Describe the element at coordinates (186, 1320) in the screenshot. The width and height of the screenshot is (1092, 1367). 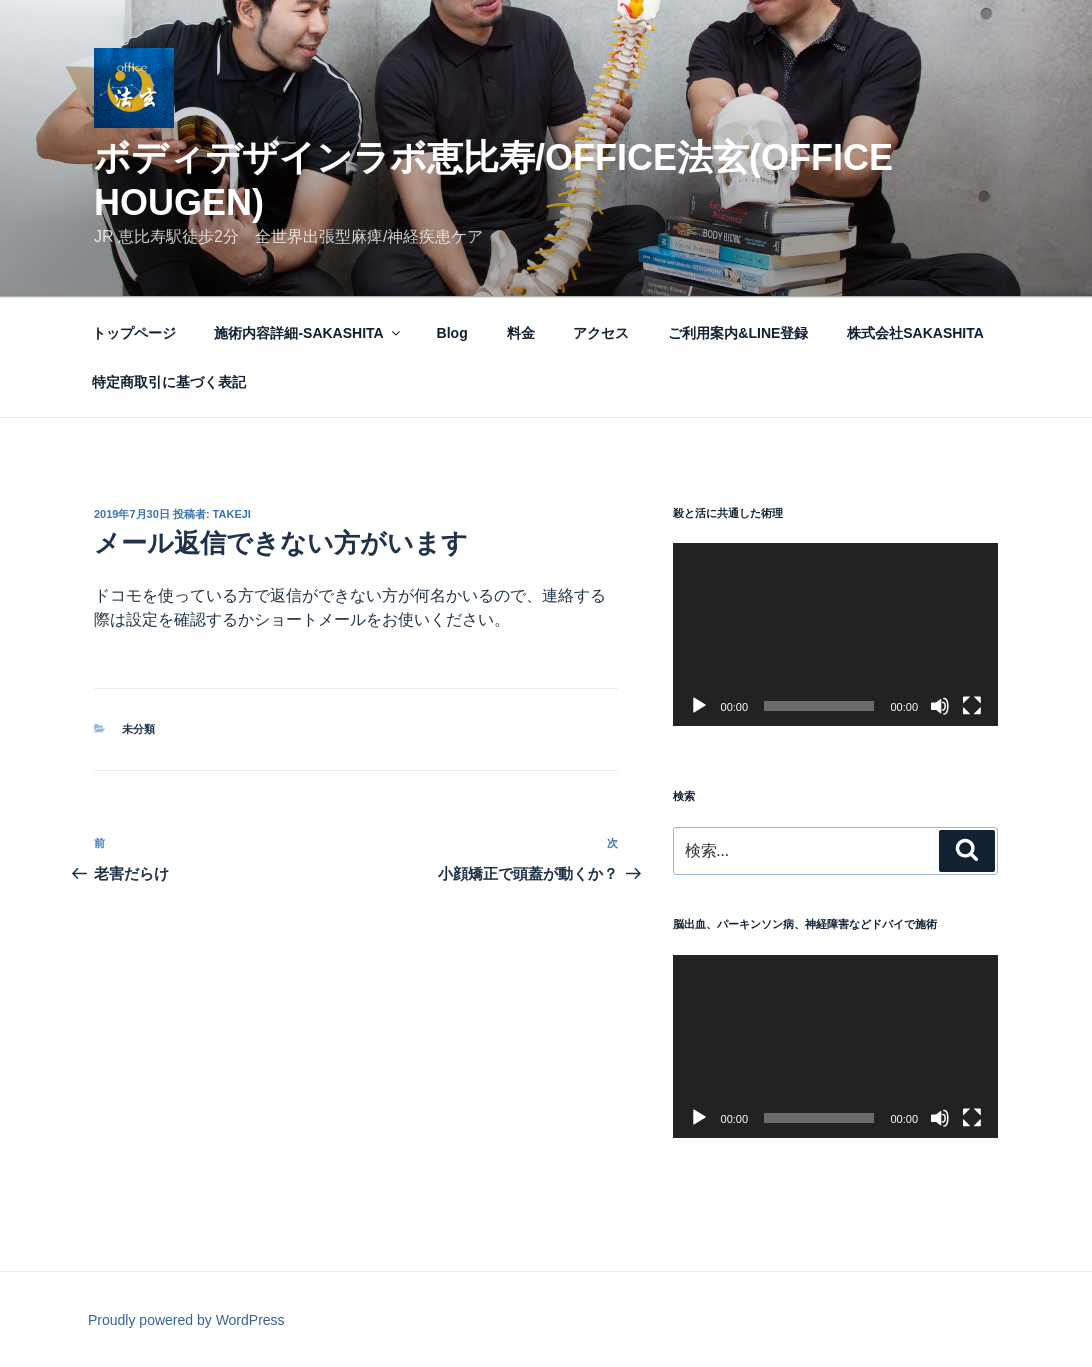
I see `Proudly powered by WordPress` at that location.